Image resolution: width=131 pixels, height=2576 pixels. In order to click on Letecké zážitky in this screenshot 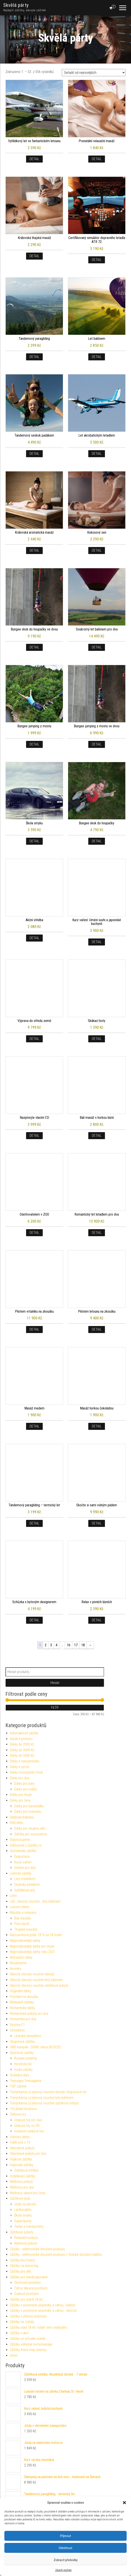, I will do `click(21, 1873)`.